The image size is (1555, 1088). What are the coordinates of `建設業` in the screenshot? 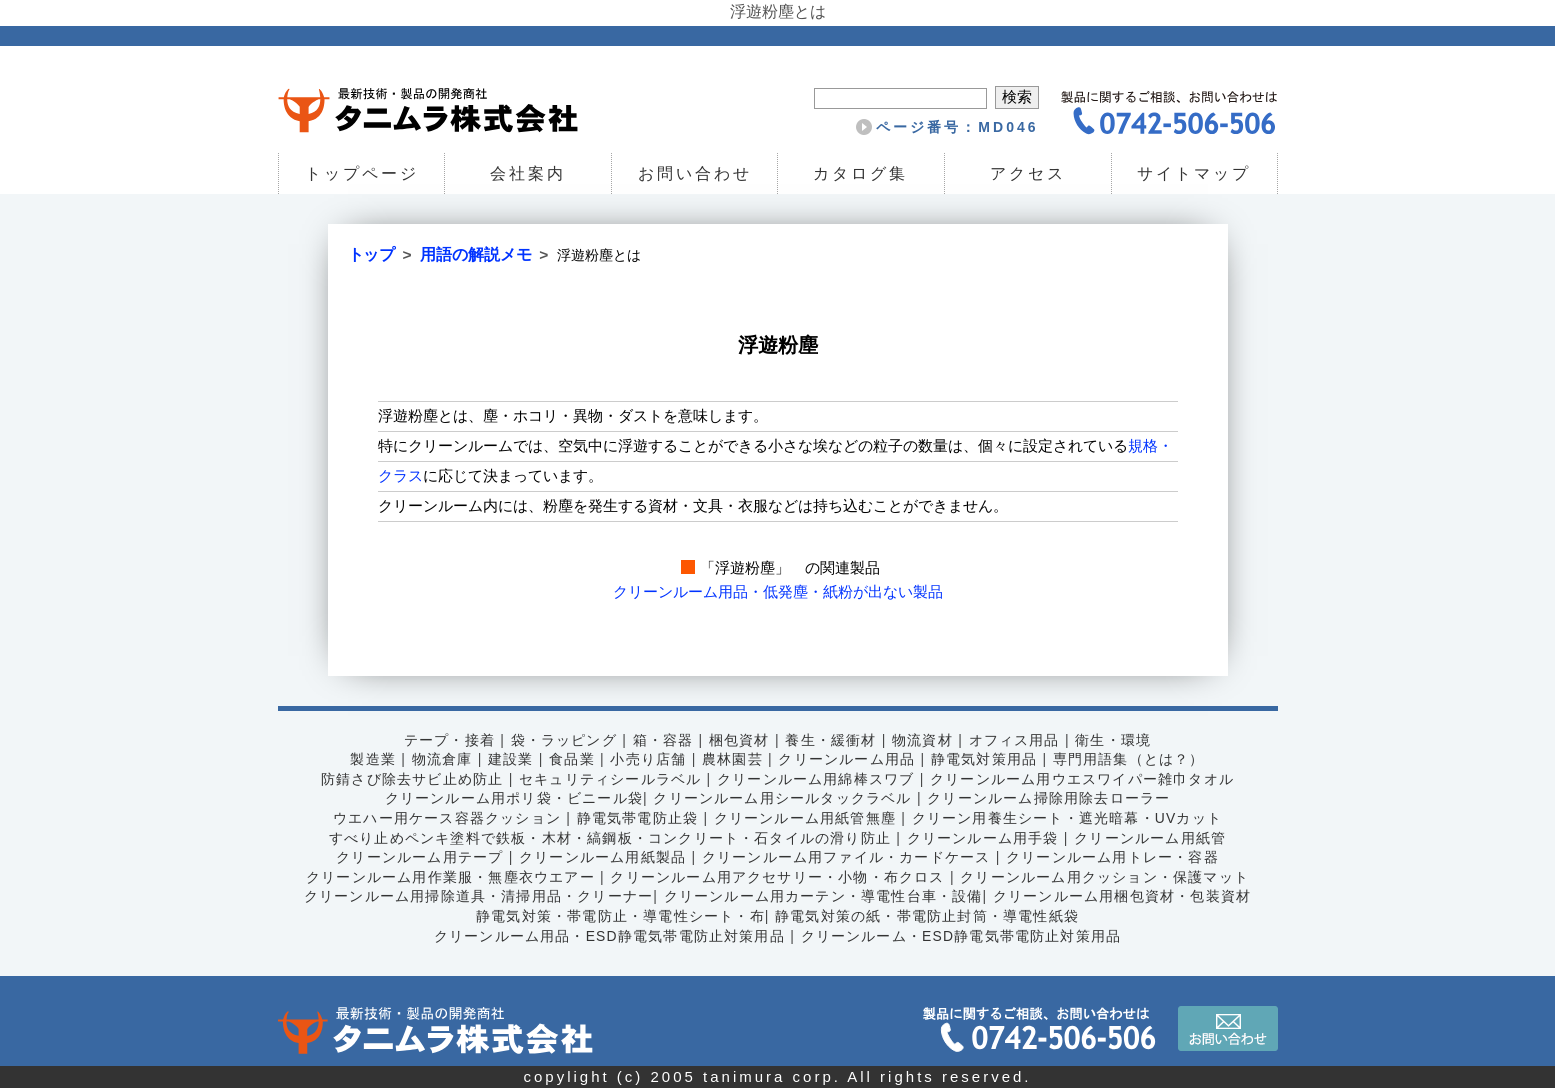 It's located at (507, 759).